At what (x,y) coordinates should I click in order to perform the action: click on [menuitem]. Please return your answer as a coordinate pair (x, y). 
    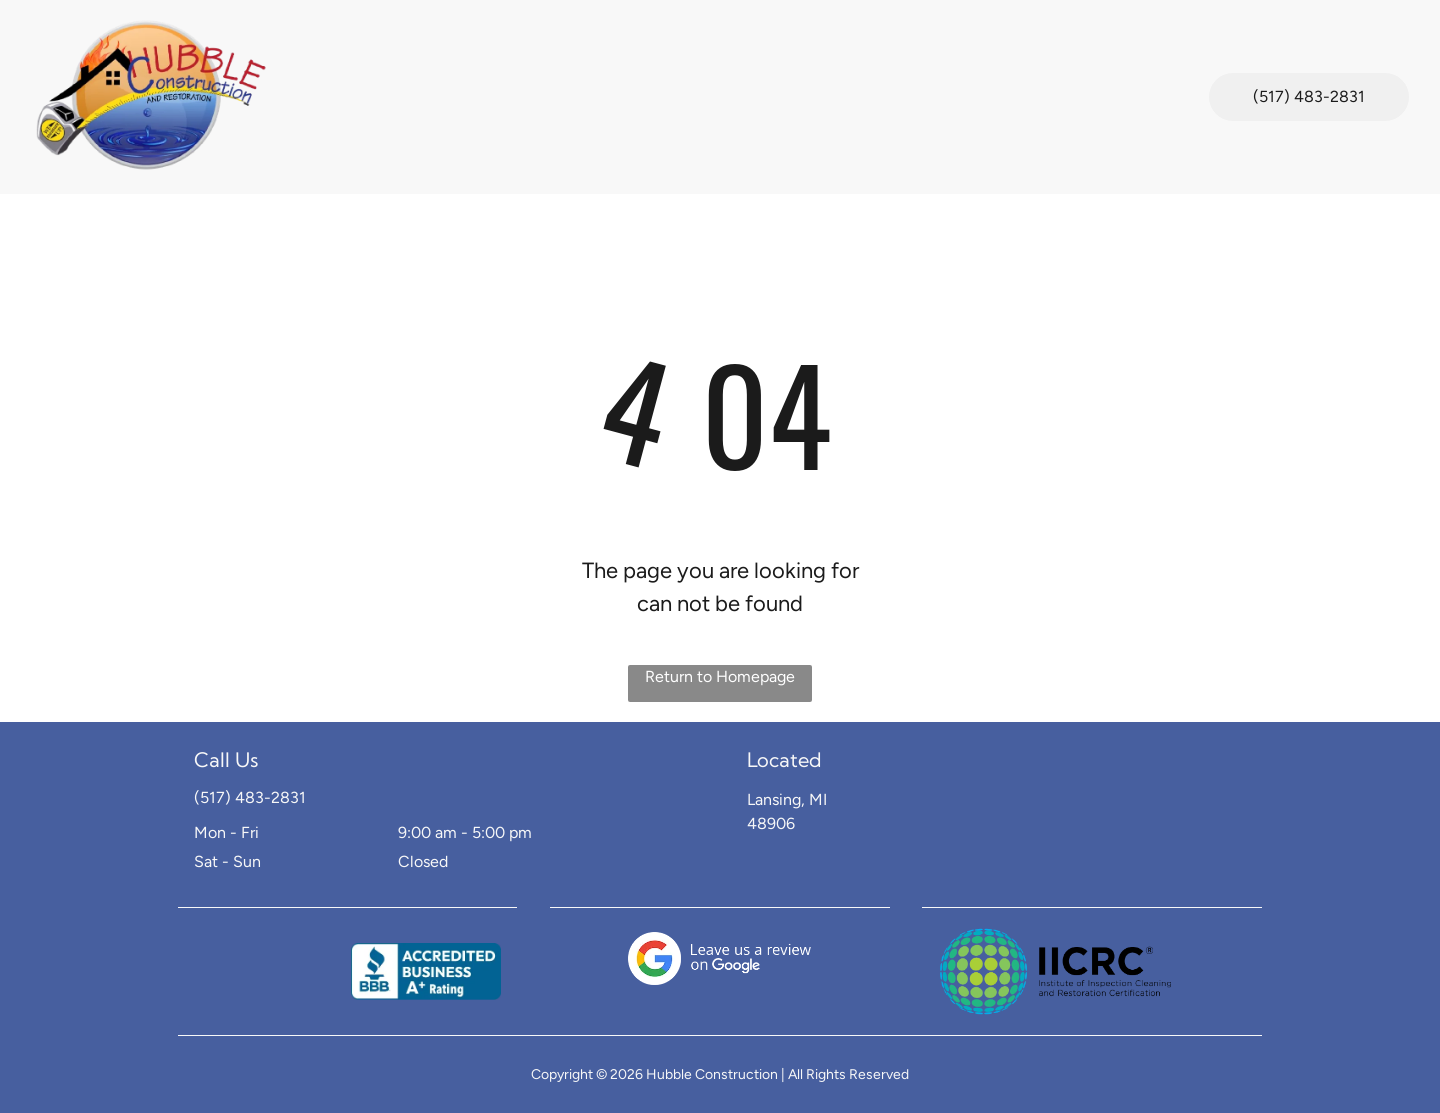
    Looking at the image, I should click on (321, 72).